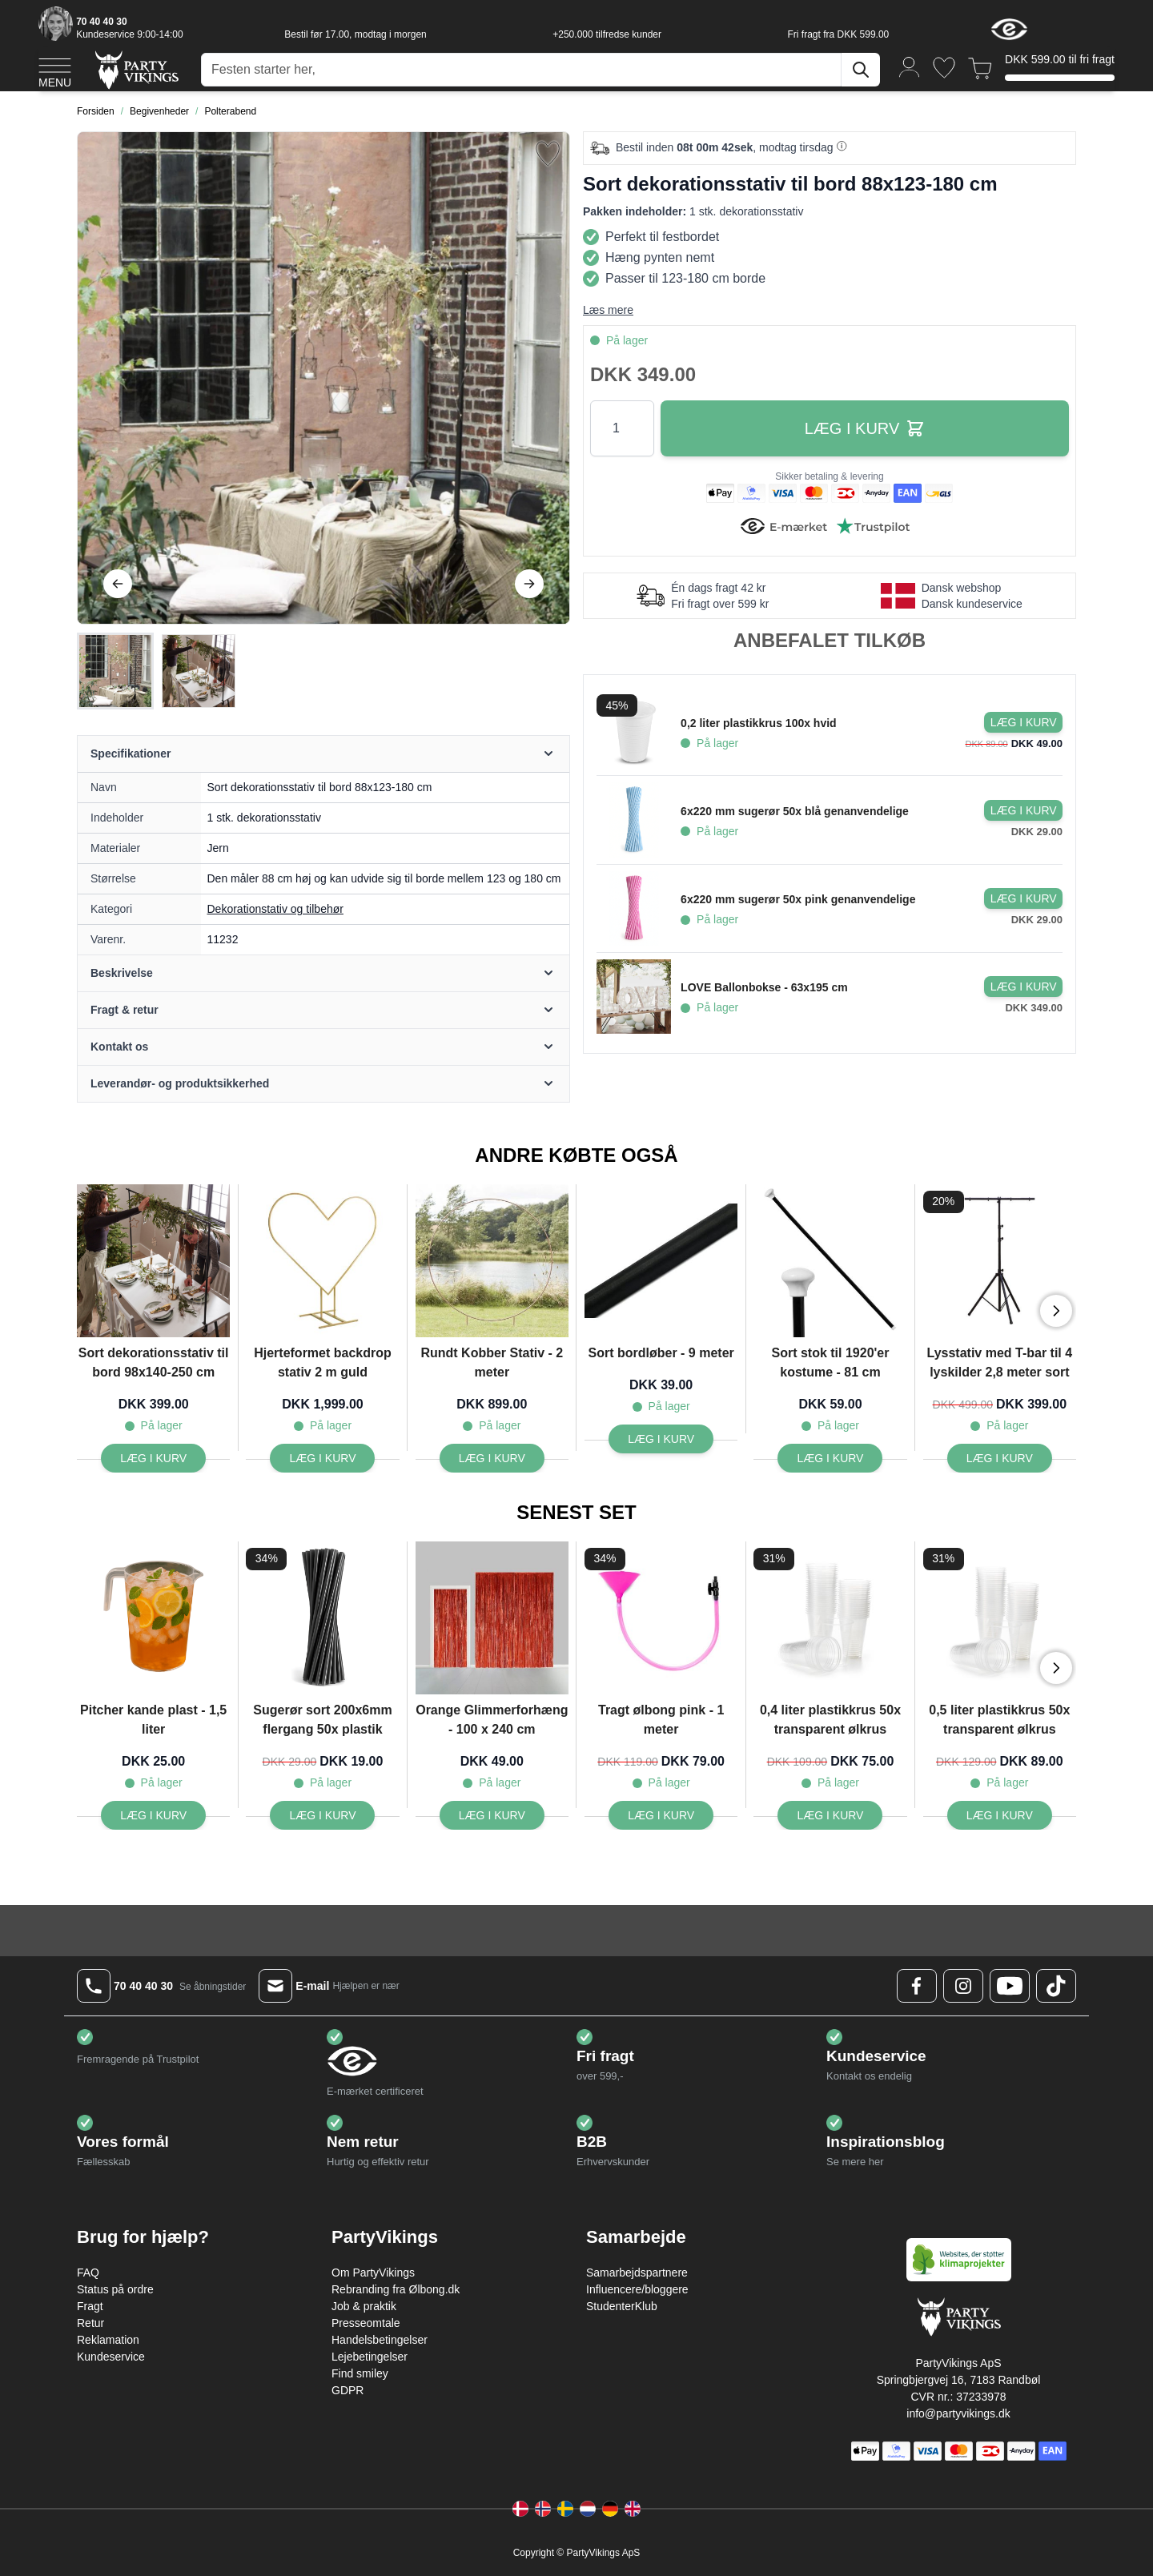  Describe the element at coordinates (1023, 722) in the screenshot. I see `[Læg i kurv 0,2 liter plastikkrus 100x hvid]` at that location.